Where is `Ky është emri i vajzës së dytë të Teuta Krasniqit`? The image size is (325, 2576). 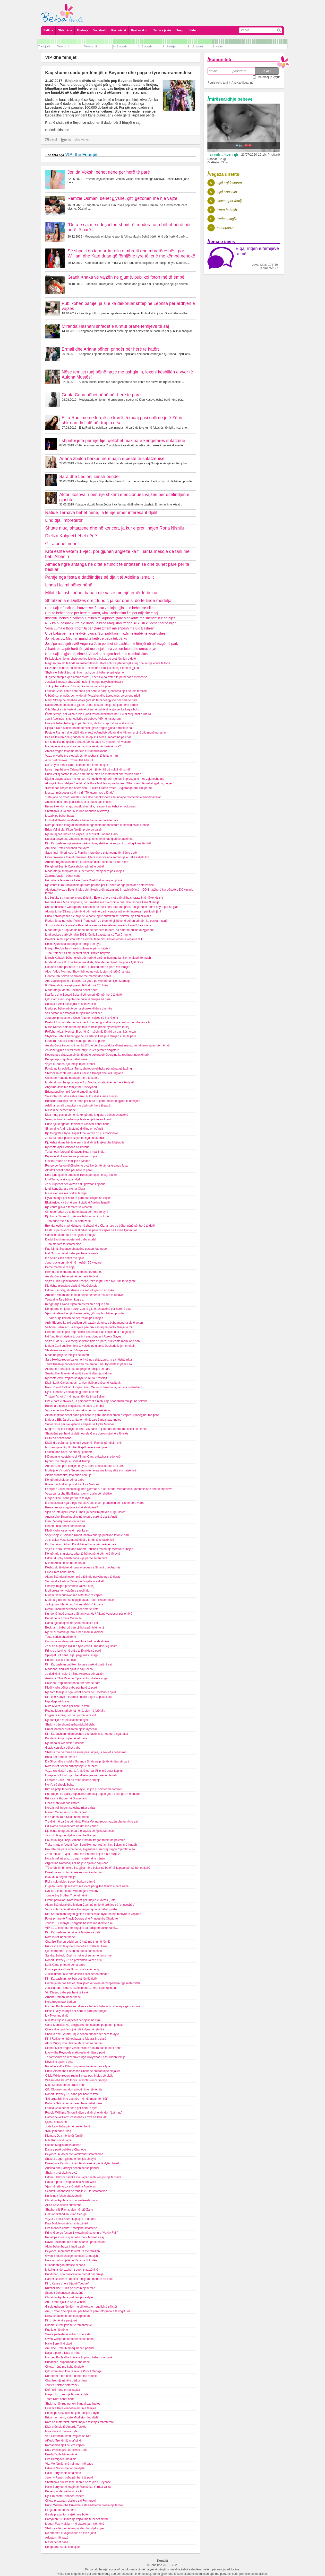 Ky është emri i vajzës së dytë të Teuta Krasniqit is located at coordinates (76, 1378).